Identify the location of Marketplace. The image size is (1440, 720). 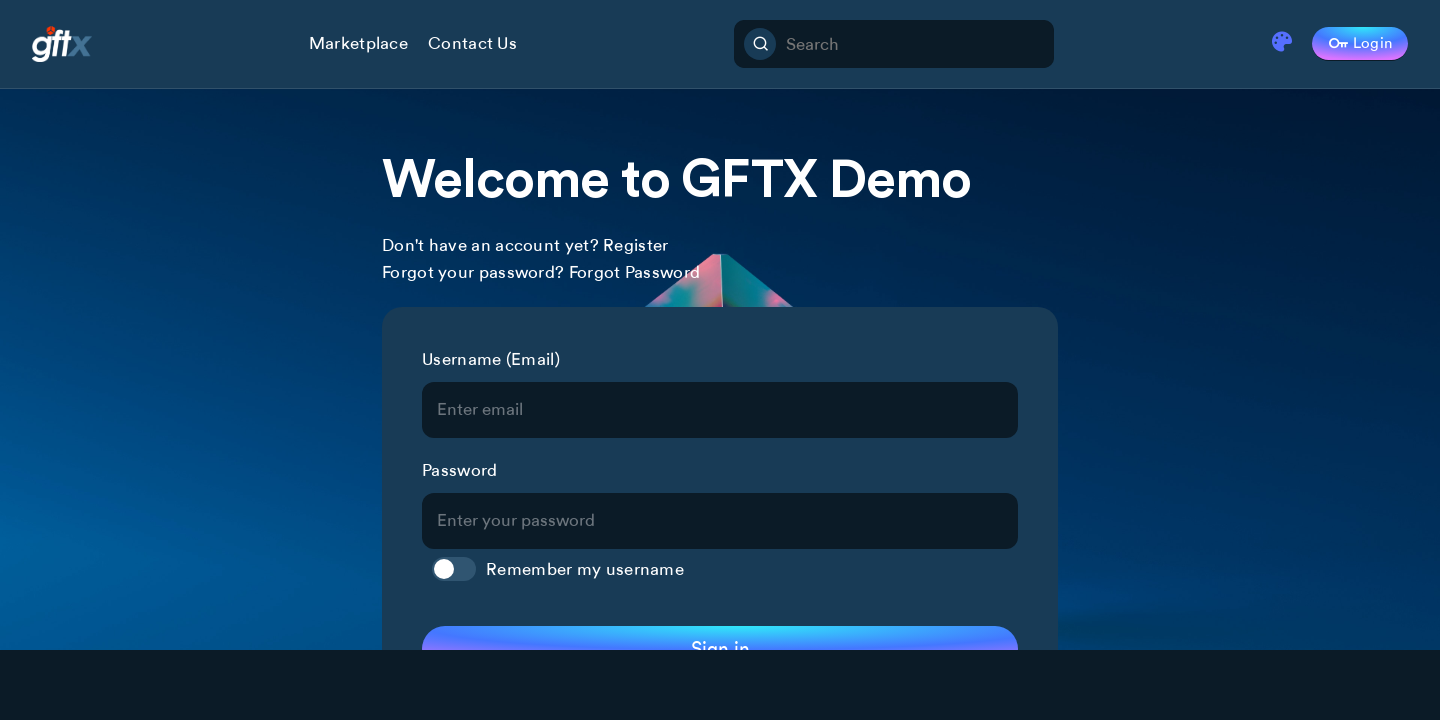
(358, 43).